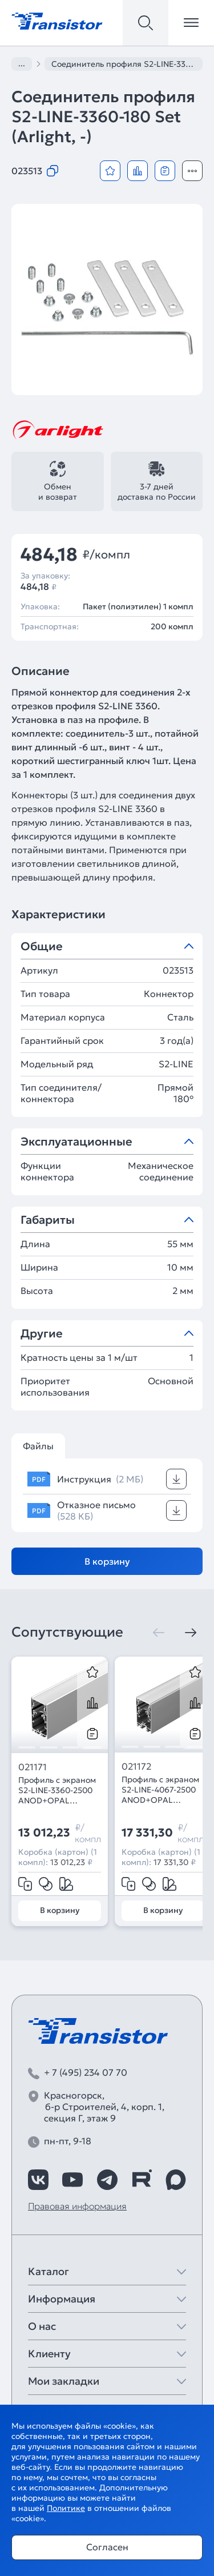 The image size is (214, 2576). Describe the element at coordinates (175, 2179) in the screenshot. I see `[https://max.ru/id7743089178_biz]` at that location.